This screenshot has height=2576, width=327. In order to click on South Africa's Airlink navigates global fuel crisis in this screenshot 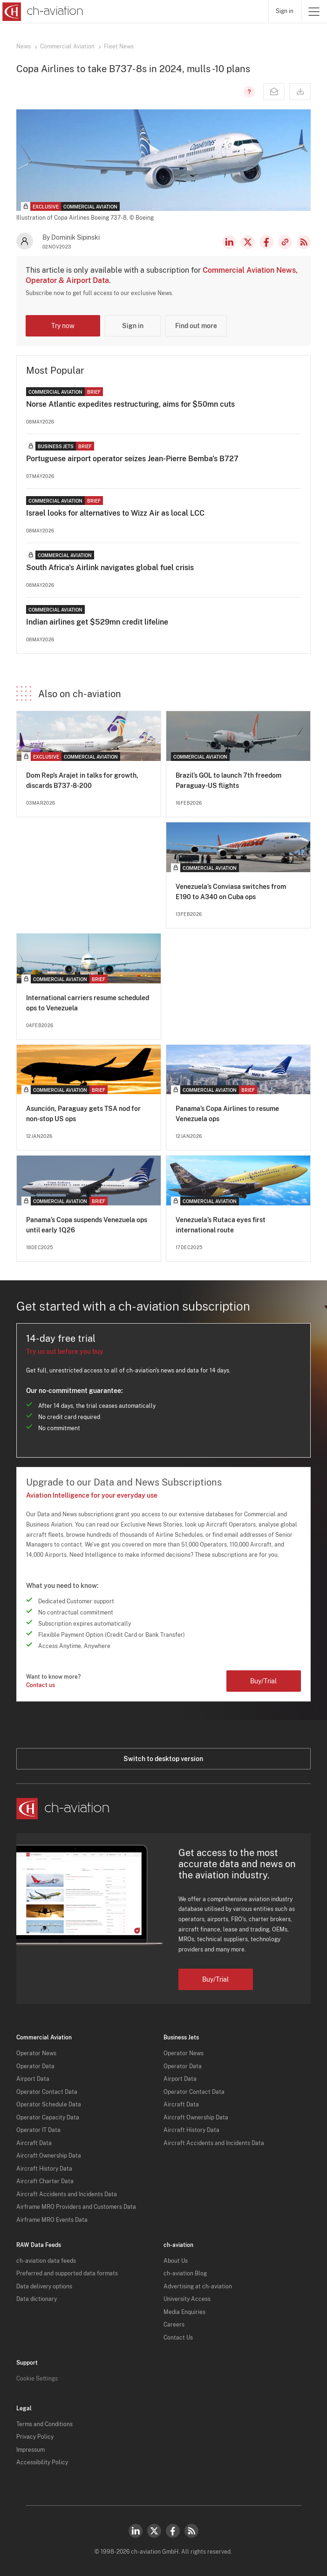, I will do `click(110, 567)`.